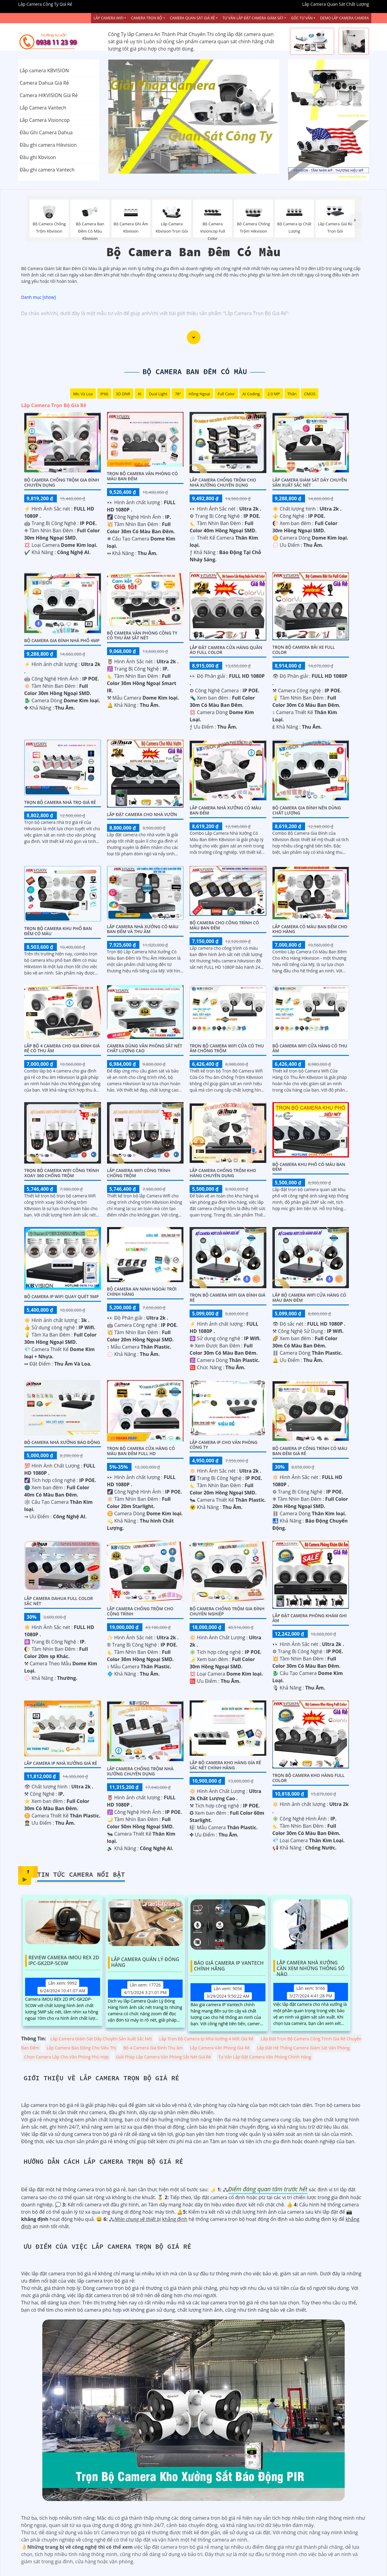 This screenshot has width=387, height=2576. What do you see at coordinates (140, 1771) in the screenshot?
I see `Lắp Camera Chống Trộm Nhà Xưởng Chuyên Dụng` at bounding box center [140, 1771].